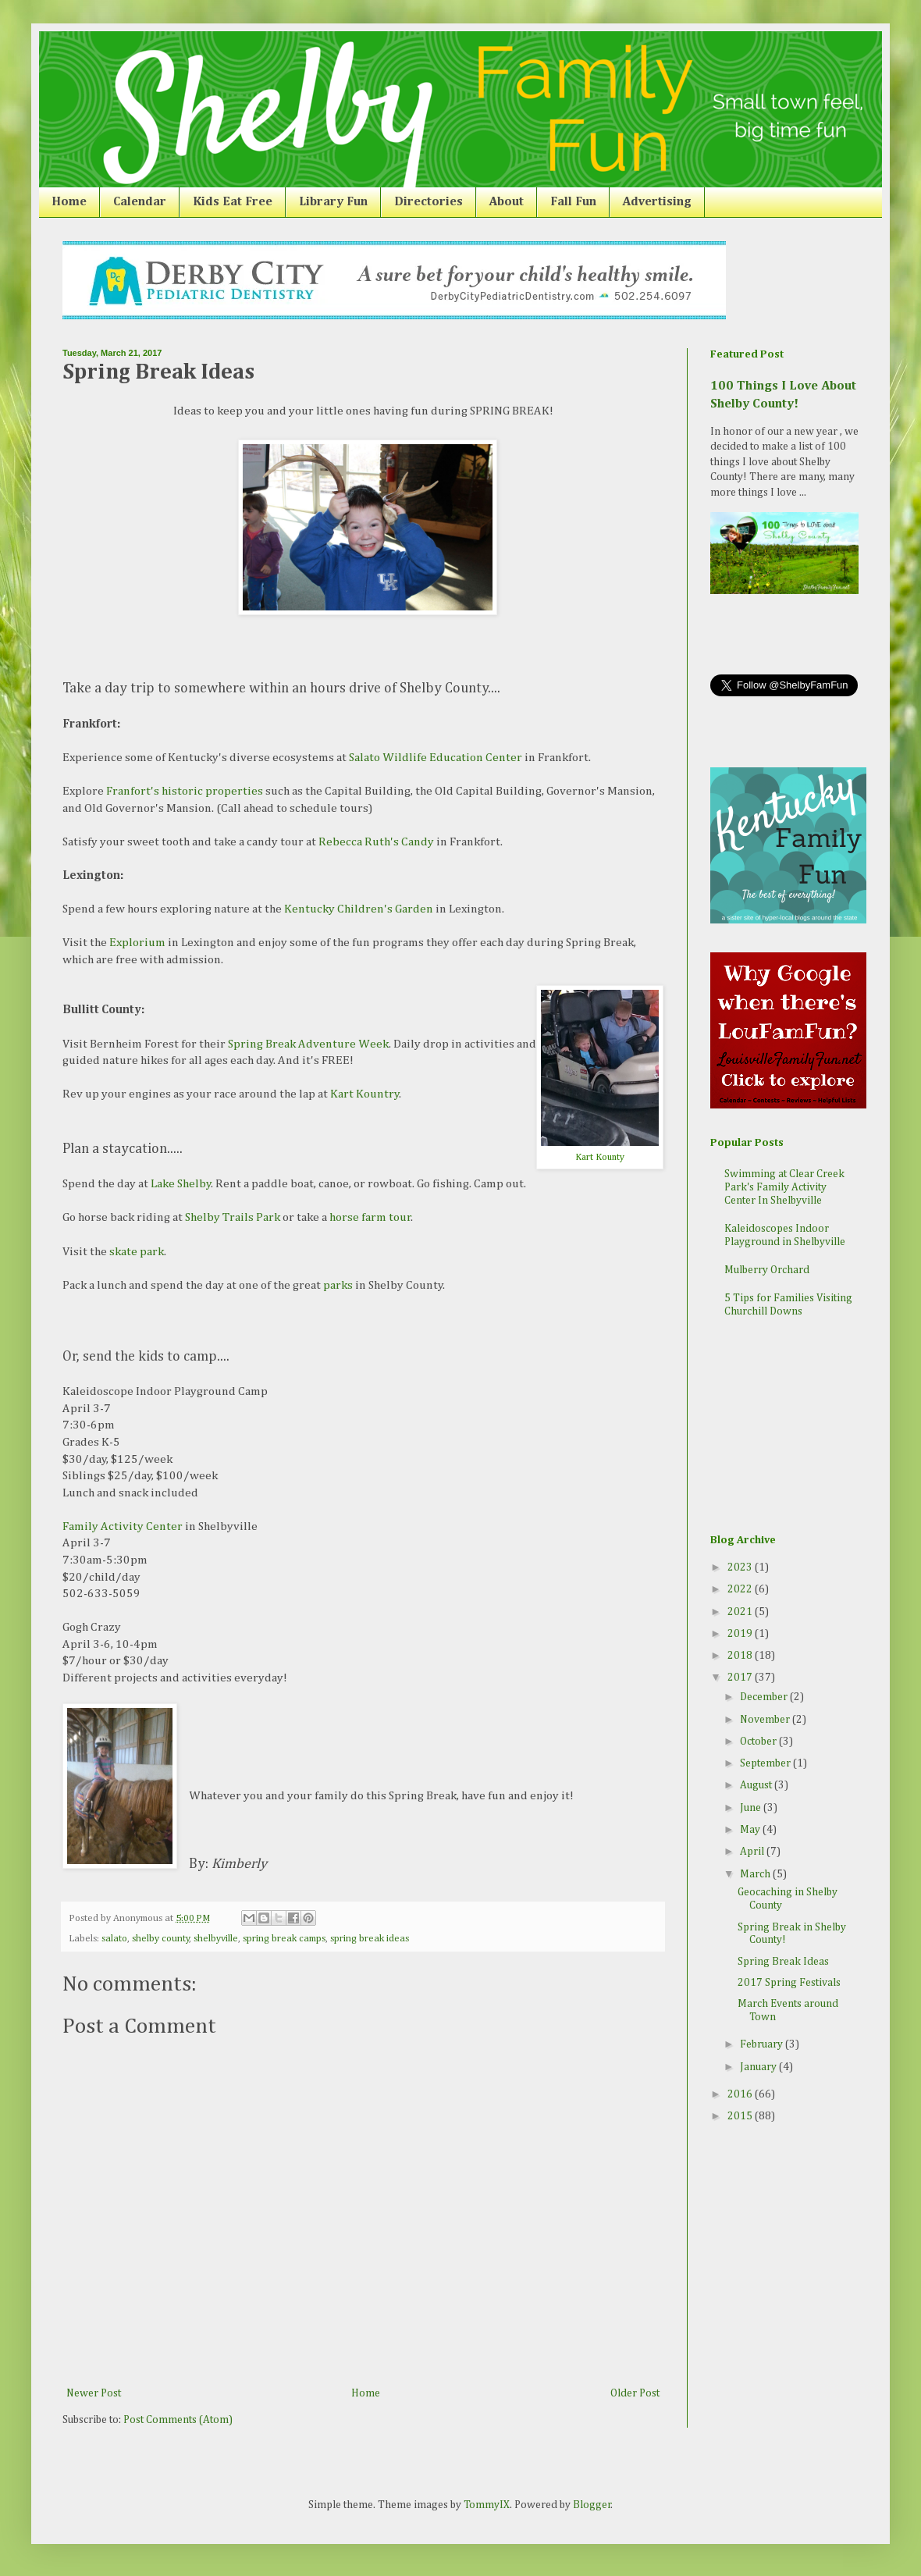 The height and width of the screenshot is (2576, 921). I want to click on Post Comments (Atom), so click(178, 2419).